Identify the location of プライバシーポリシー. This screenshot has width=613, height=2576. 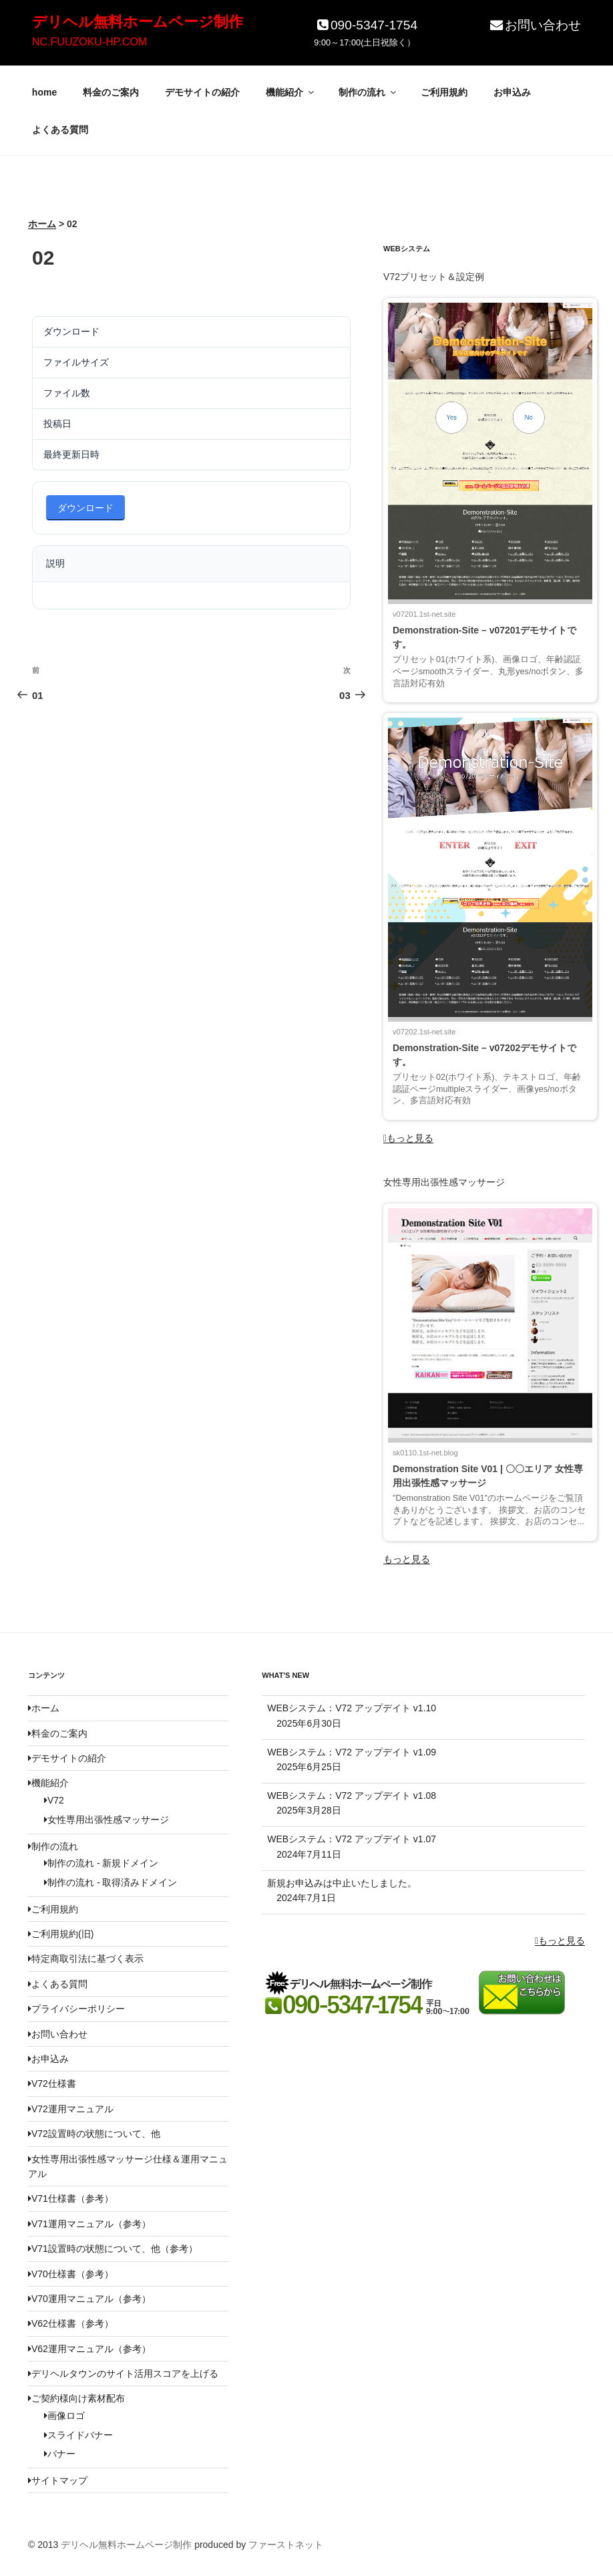
(76, 2008).